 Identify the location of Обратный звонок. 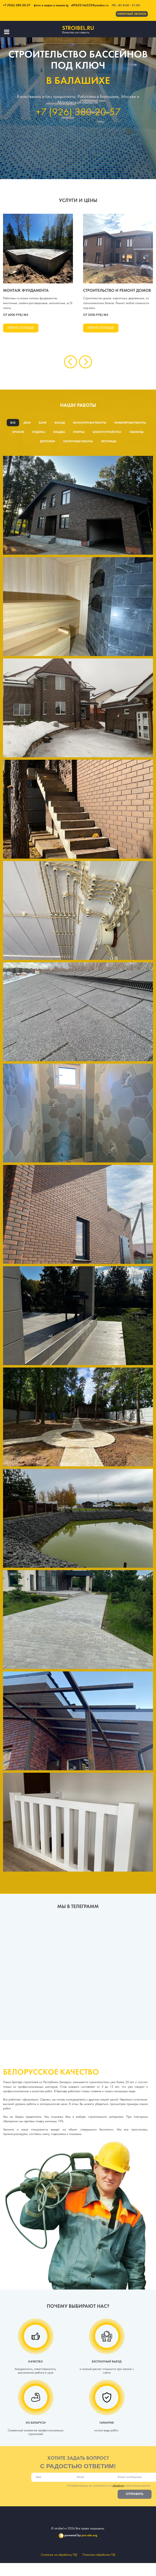
(131, 13).